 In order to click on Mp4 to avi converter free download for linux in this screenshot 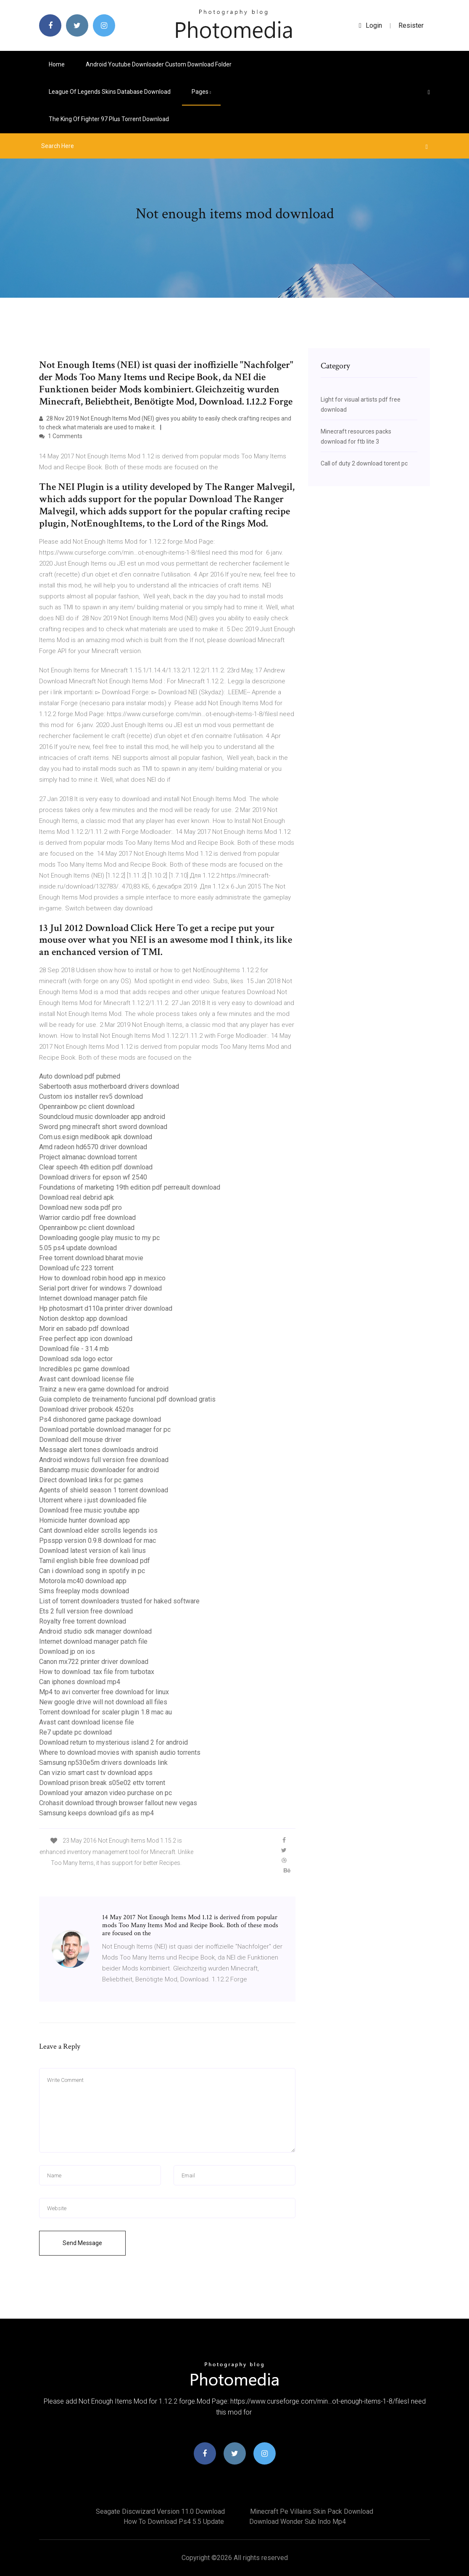, I will do `click(104, 1692)`.